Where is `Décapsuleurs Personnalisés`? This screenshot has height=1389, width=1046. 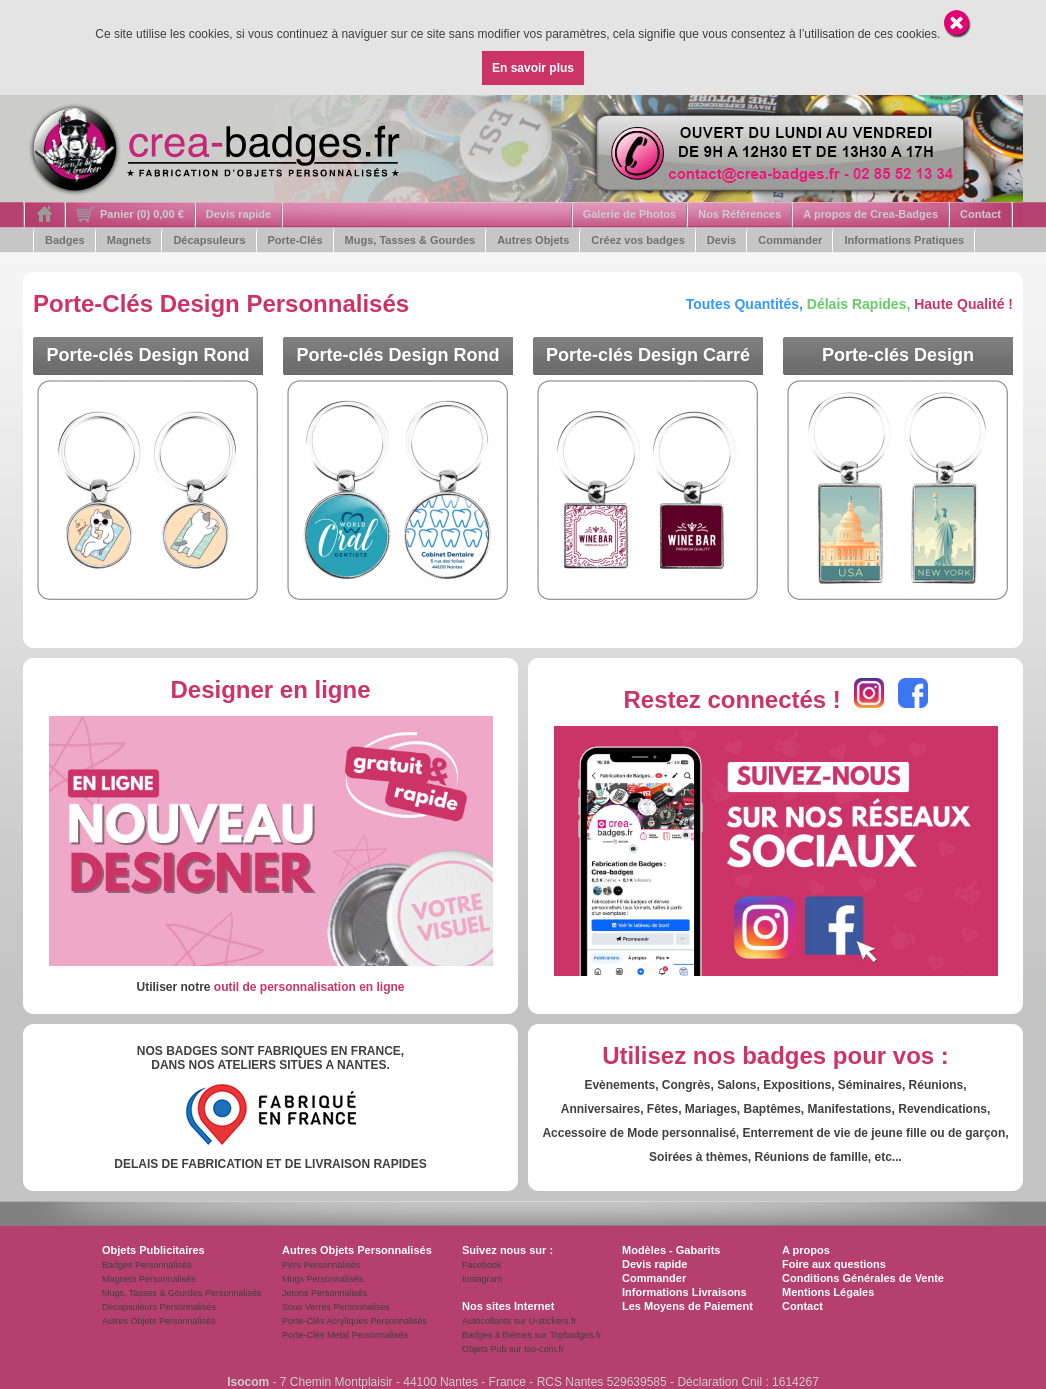 Décapsuleurs Personnalisés is located at coordinates (159, 1307).